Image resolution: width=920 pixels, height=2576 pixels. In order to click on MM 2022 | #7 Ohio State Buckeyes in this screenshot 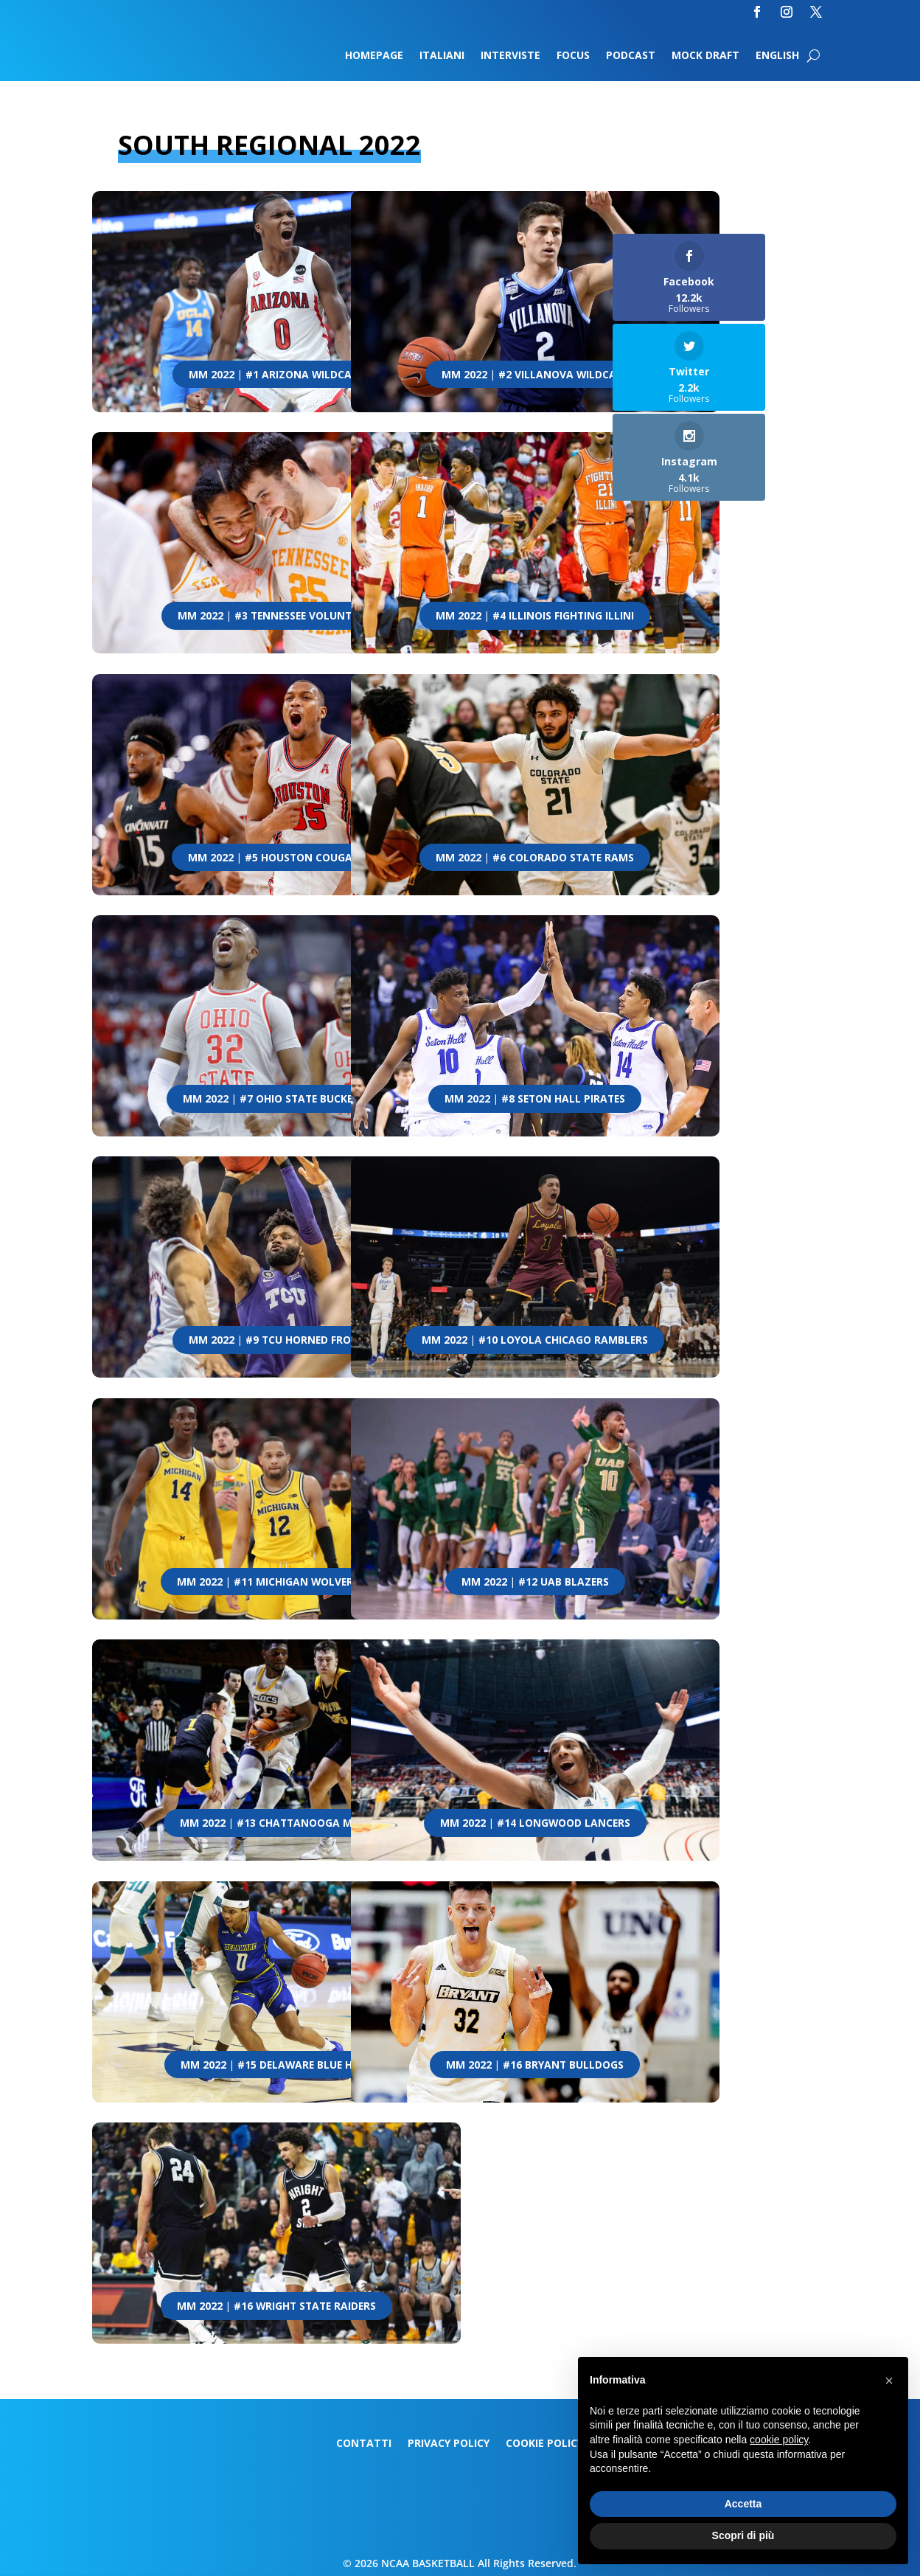, I will do `click(276, 1098)`.